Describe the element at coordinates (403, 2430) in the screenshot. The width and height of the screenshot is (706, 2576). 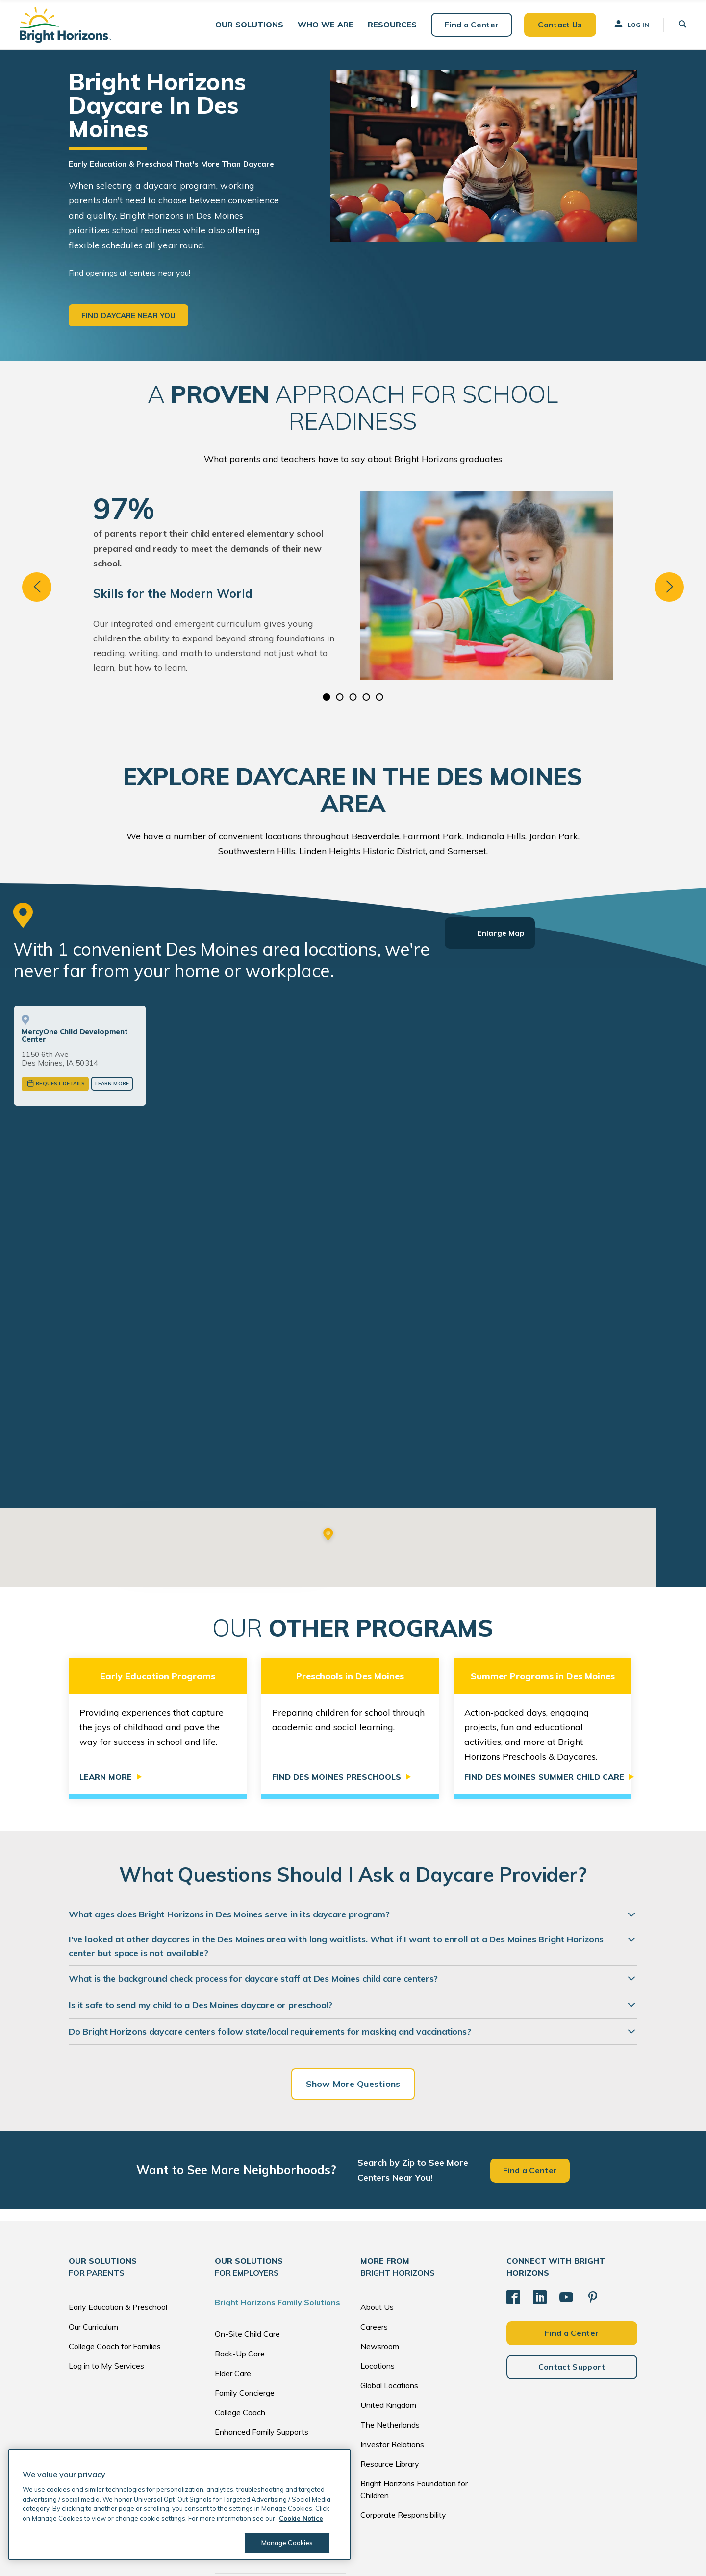
I see `Corporate Responsibility` at that location.